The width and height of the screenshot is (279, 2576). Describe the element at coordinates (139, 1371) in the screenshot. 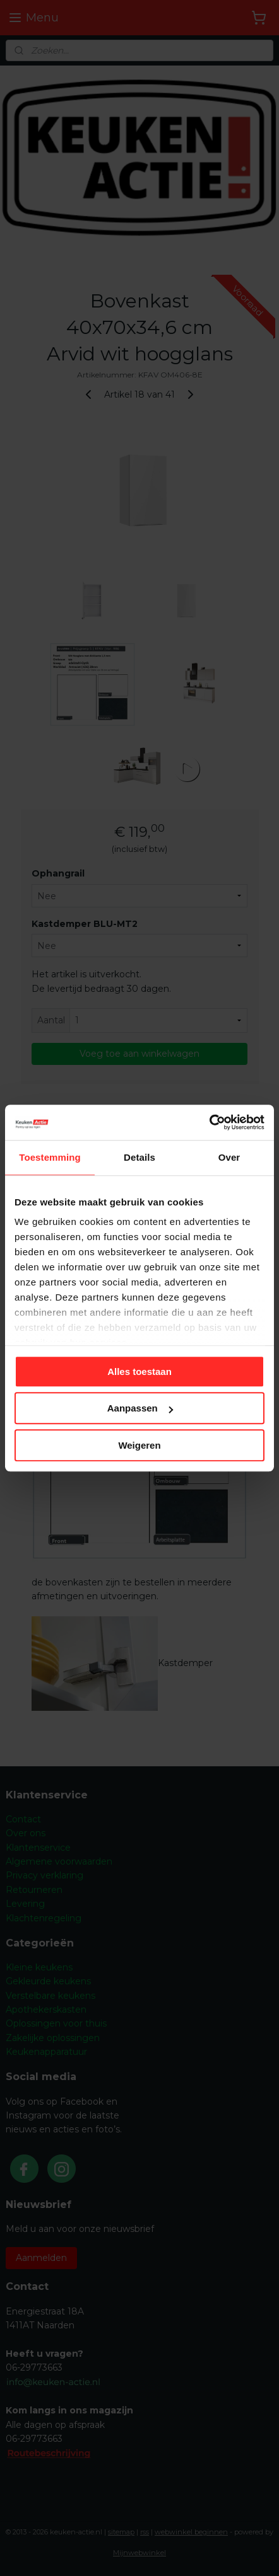

I see `Alles toestaan` at that location.